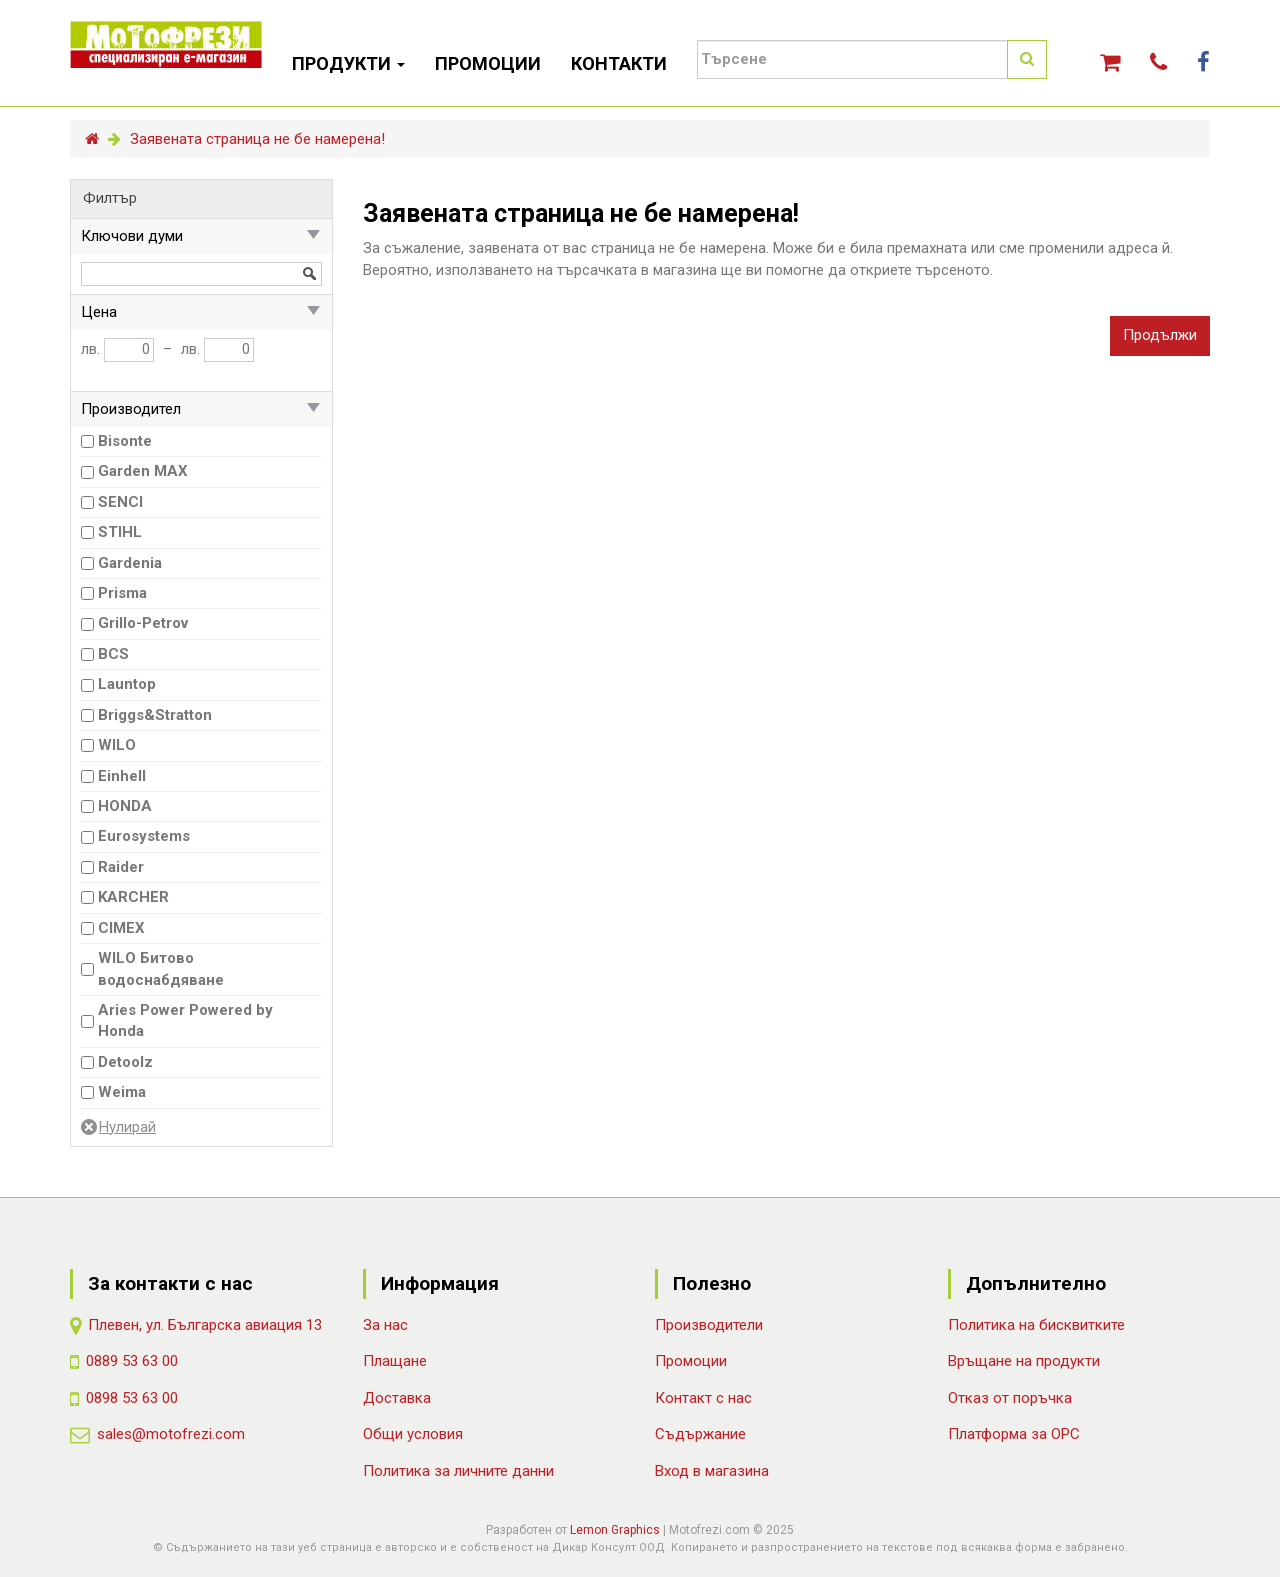 The width and height of the screenshot is (1280, 1577). I want to click on ПРОДУКТИ [button], so click(348, 63).